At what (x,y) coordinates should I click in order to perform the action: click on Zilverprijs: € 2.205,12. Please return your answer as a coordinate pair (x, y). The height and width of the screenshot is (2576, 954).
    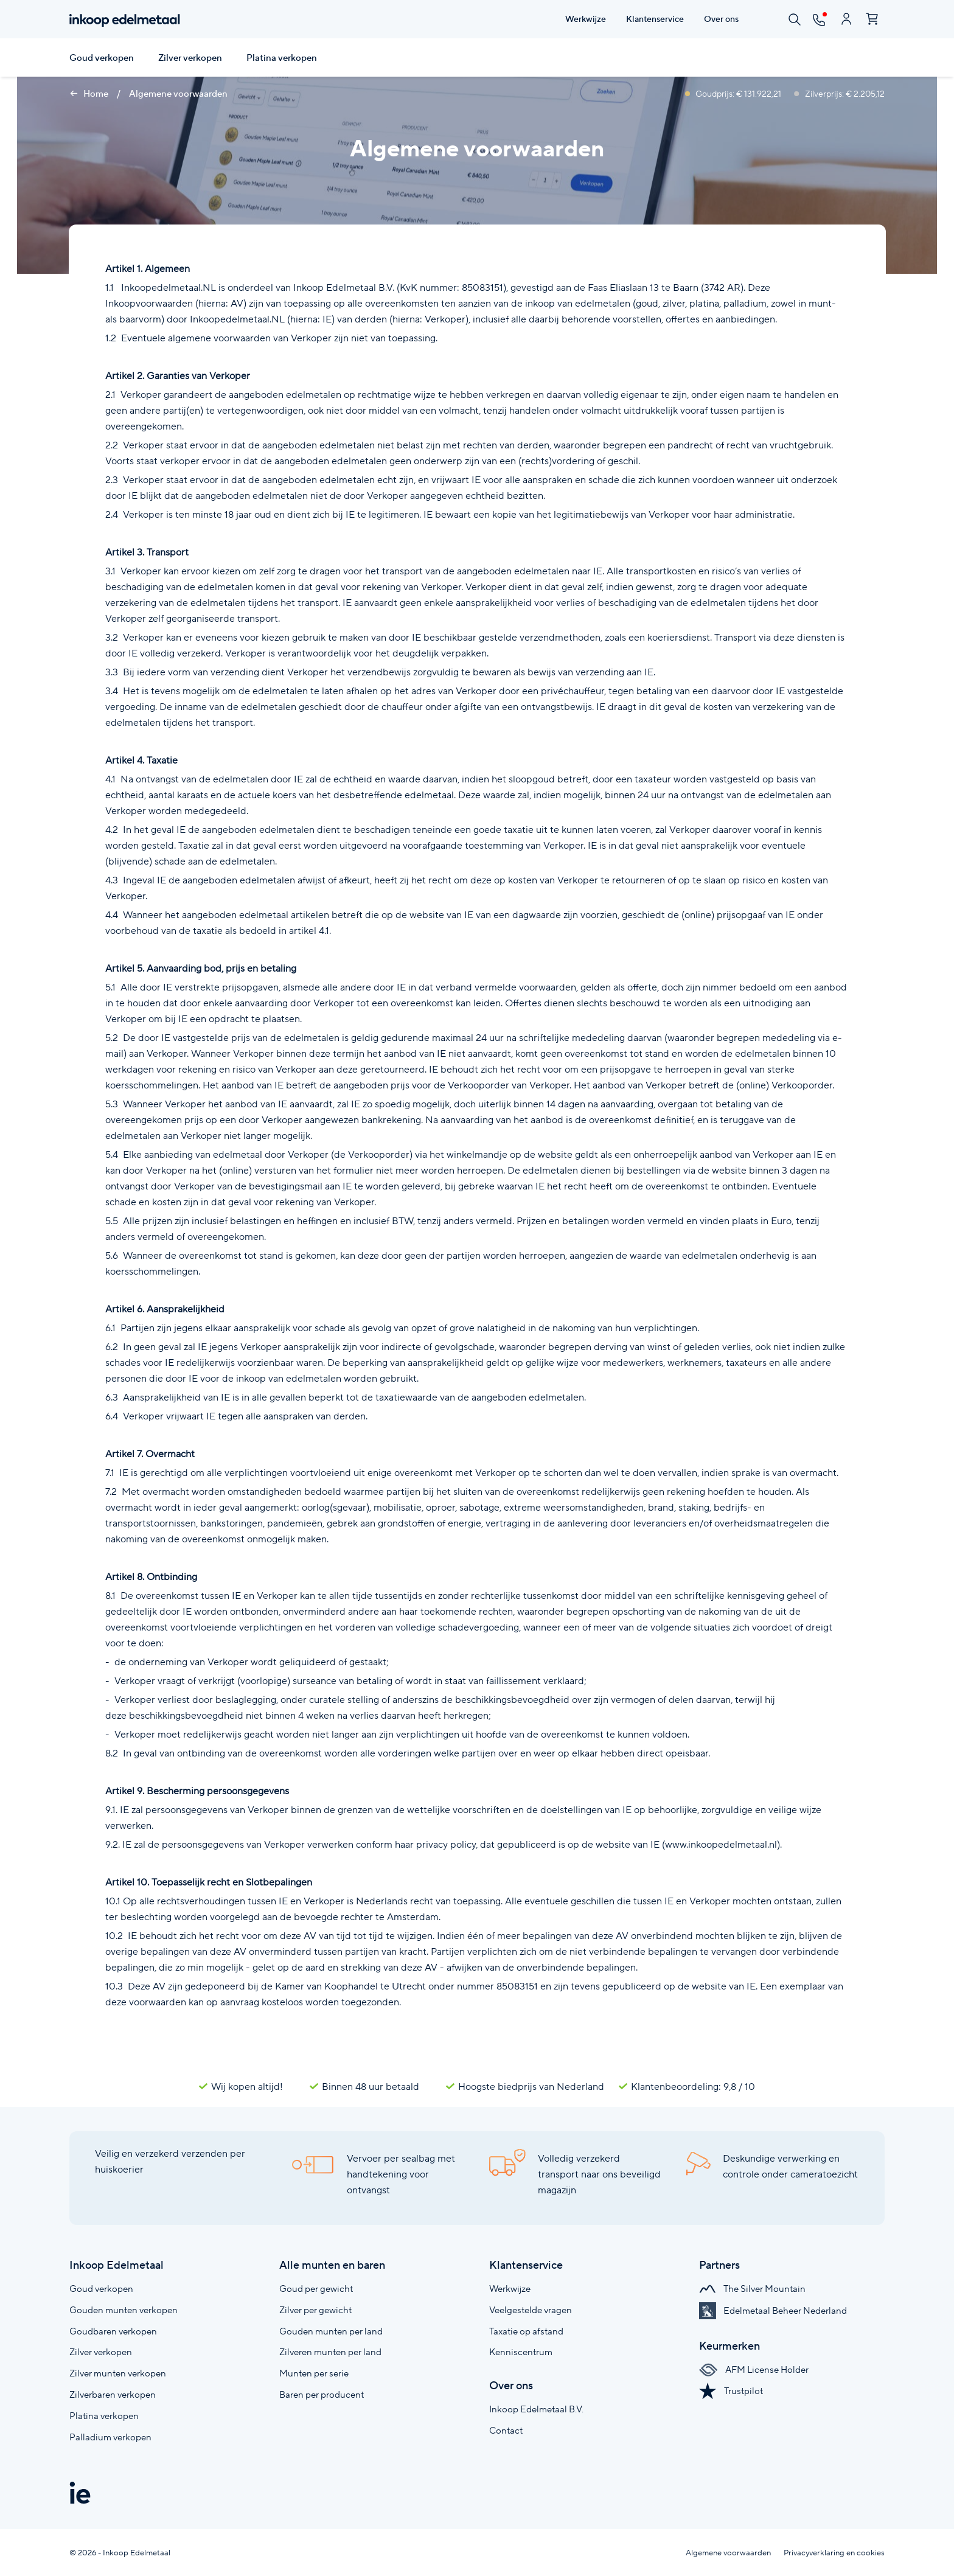
    Looking at the image, I should click on (839, 94).